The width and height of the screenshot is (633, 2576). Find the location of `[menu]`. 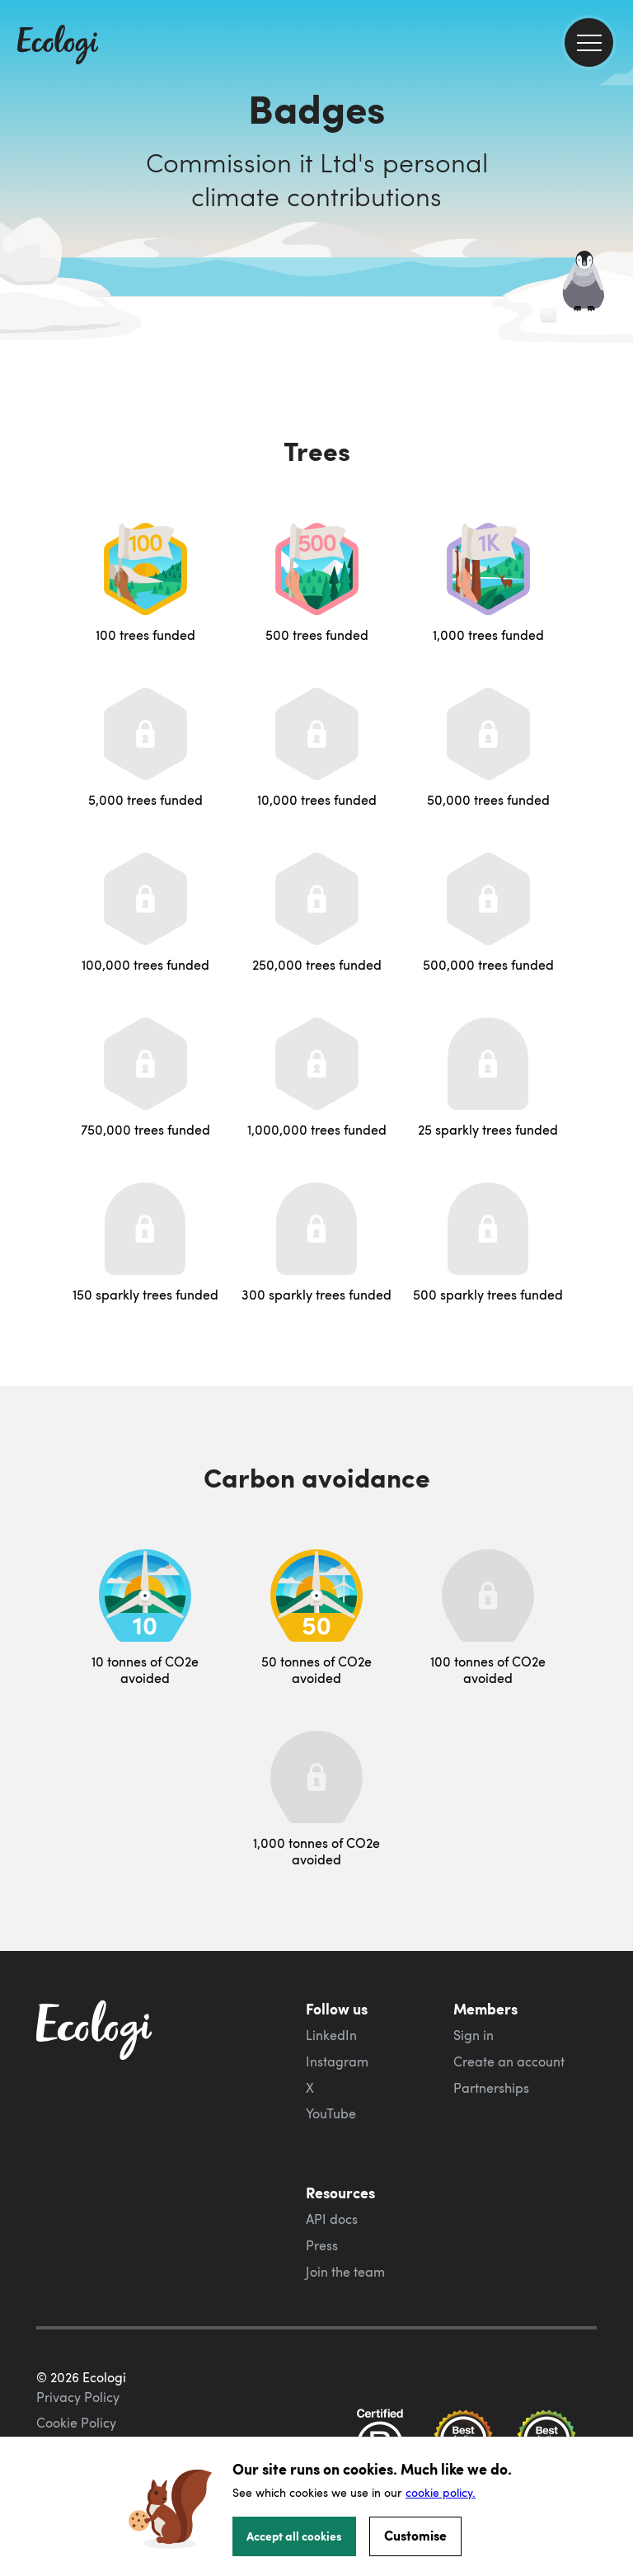

[menu] is located at coordinates (589, 42).